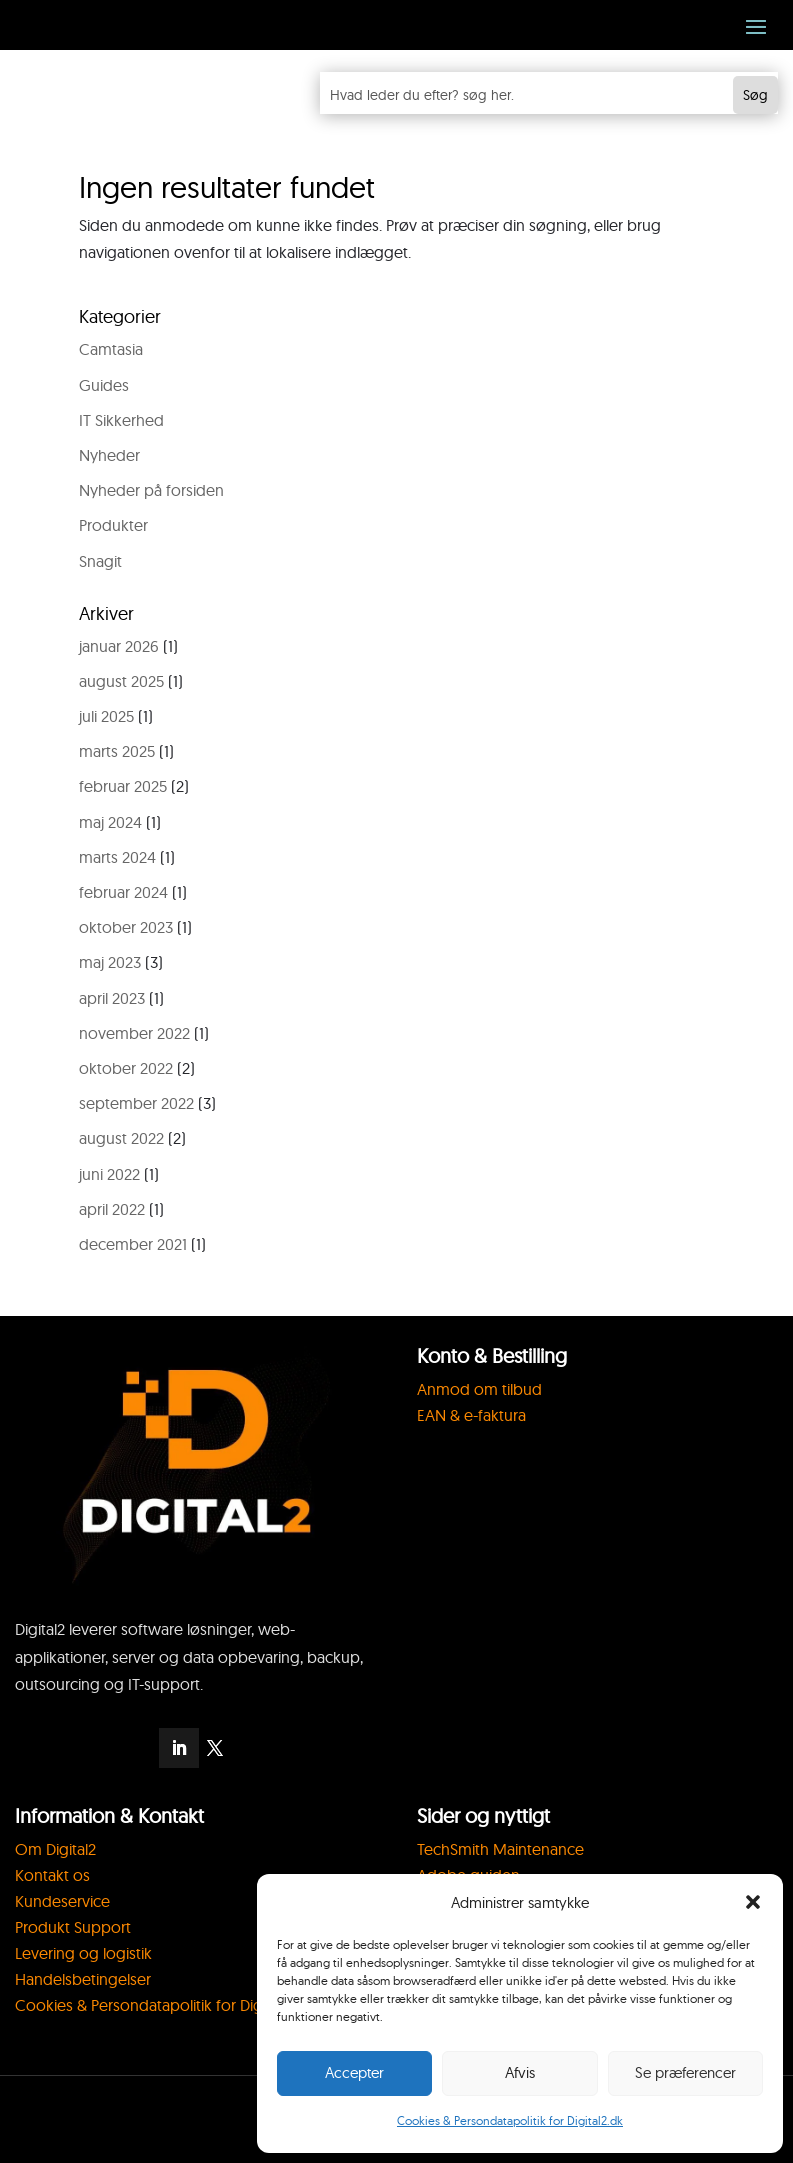 This screenshot has width=793, height=2163. I want to click on oktober 2023, so click(126, 927).